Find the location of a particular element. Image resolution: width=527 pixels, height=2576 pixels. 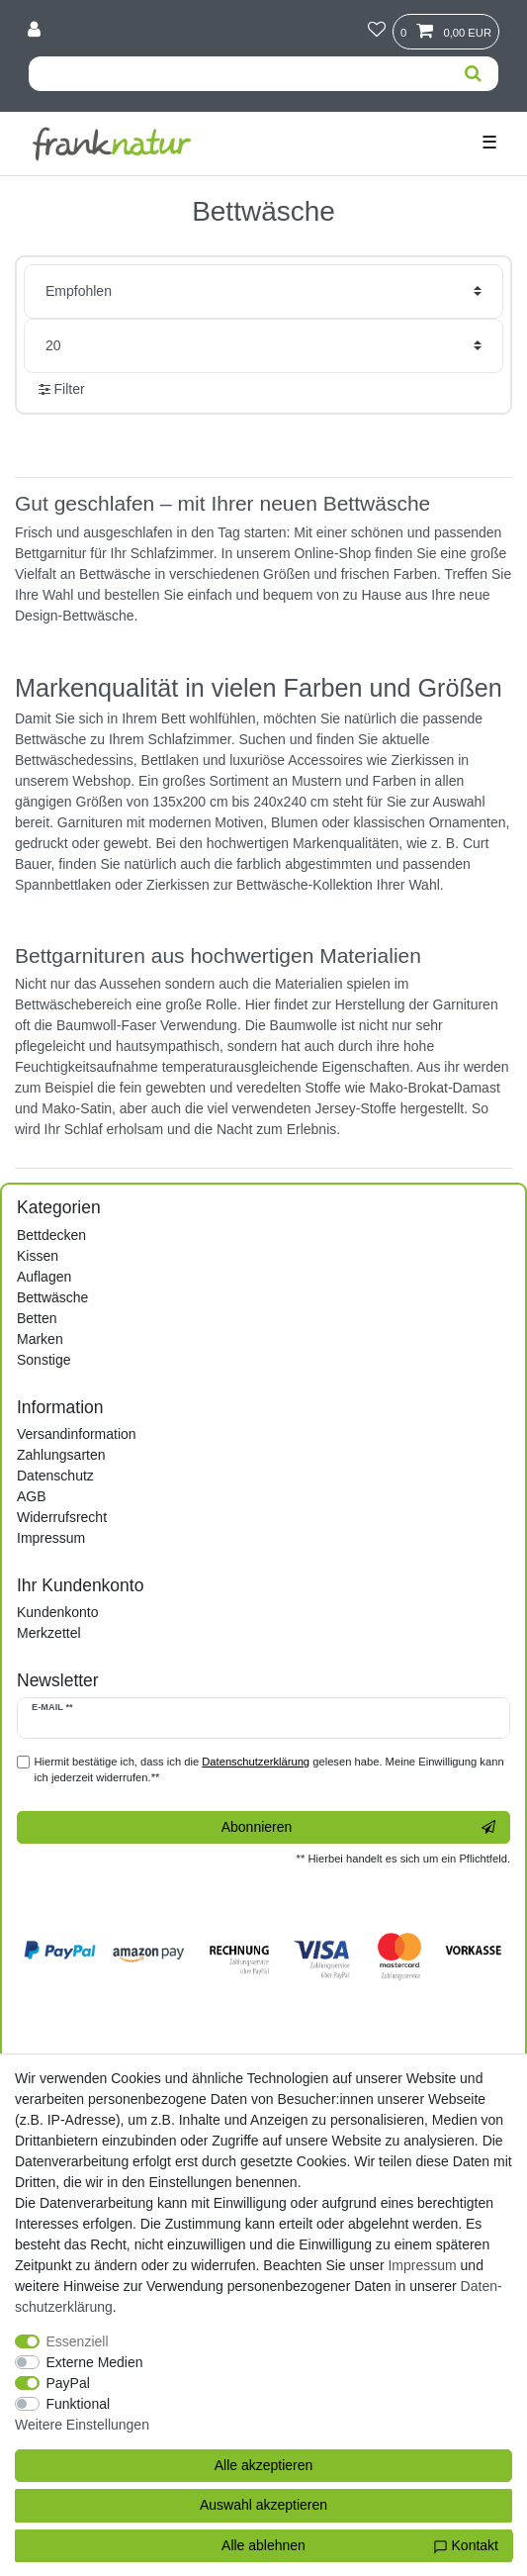

Bettdecken is located at coordinates (51, 1235).